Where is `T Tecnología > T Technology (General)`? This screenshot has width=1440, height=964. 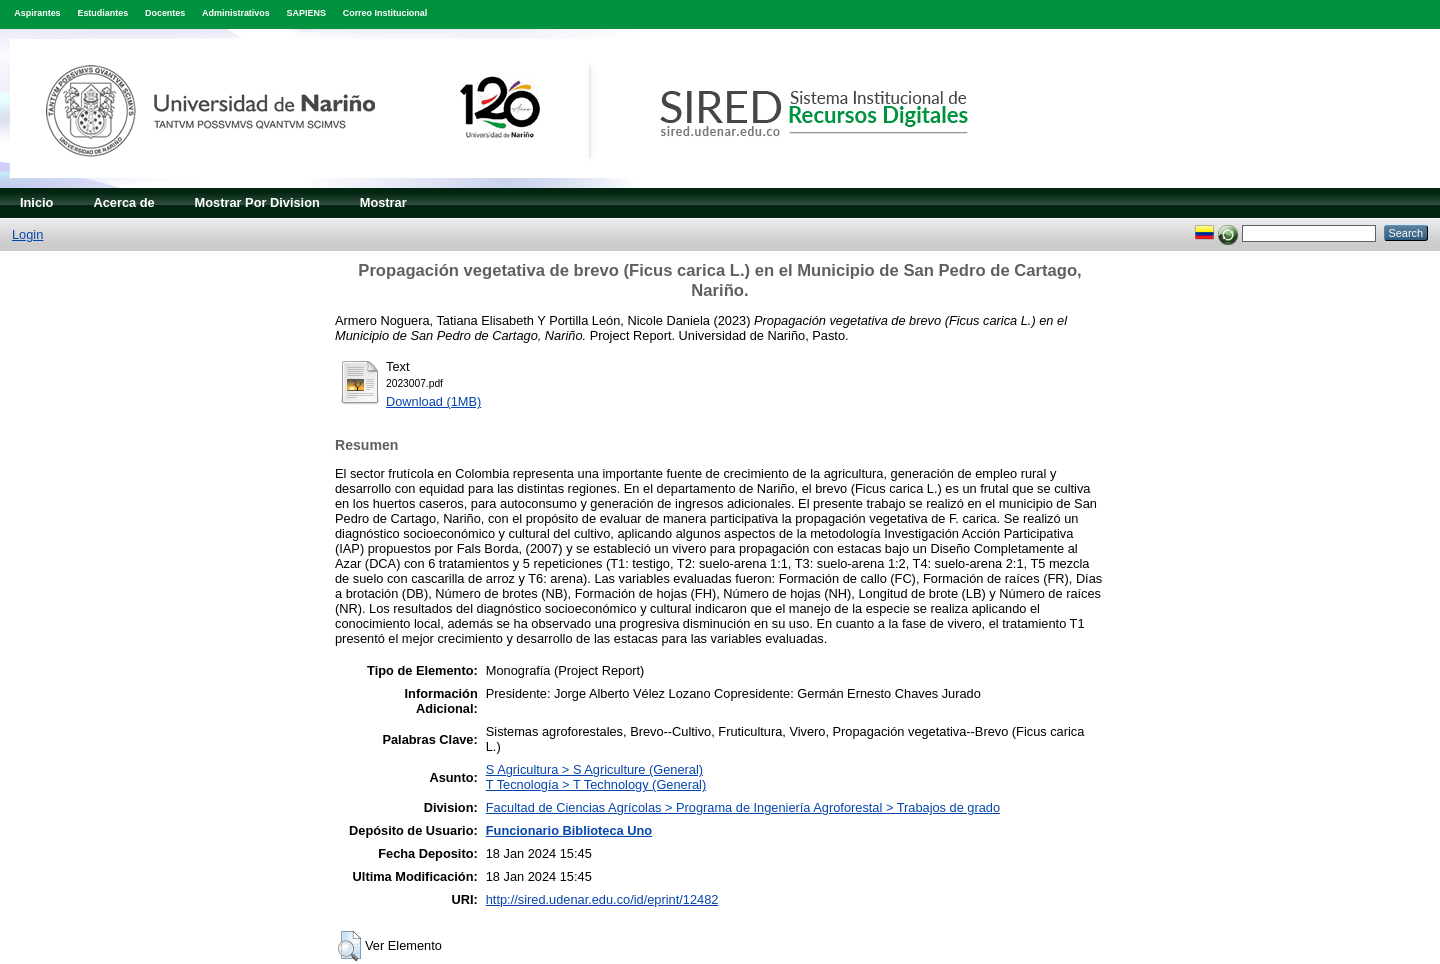 T Tecnología > T Technology (General) is located at coordinates (596, 784).